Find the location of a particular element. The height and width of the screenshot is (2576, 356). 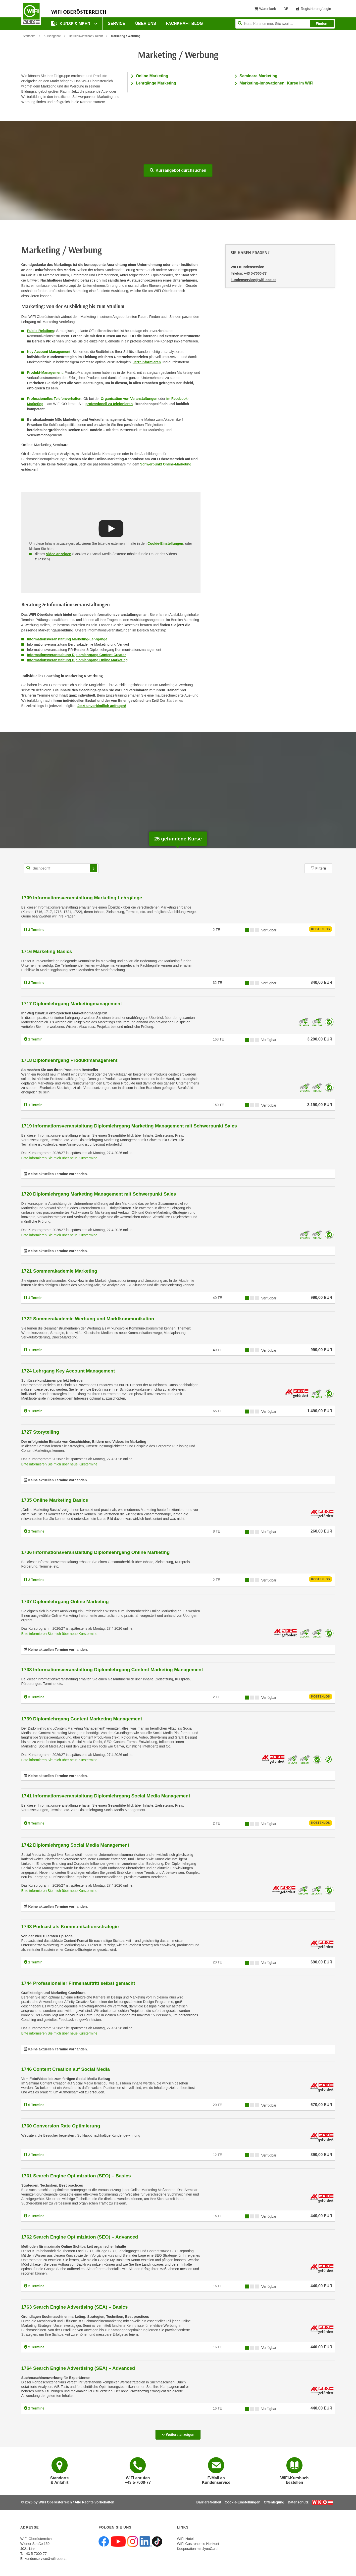

1739 Diplomlehrgang Content Marketing Management is located at coordinates (81, 1718).